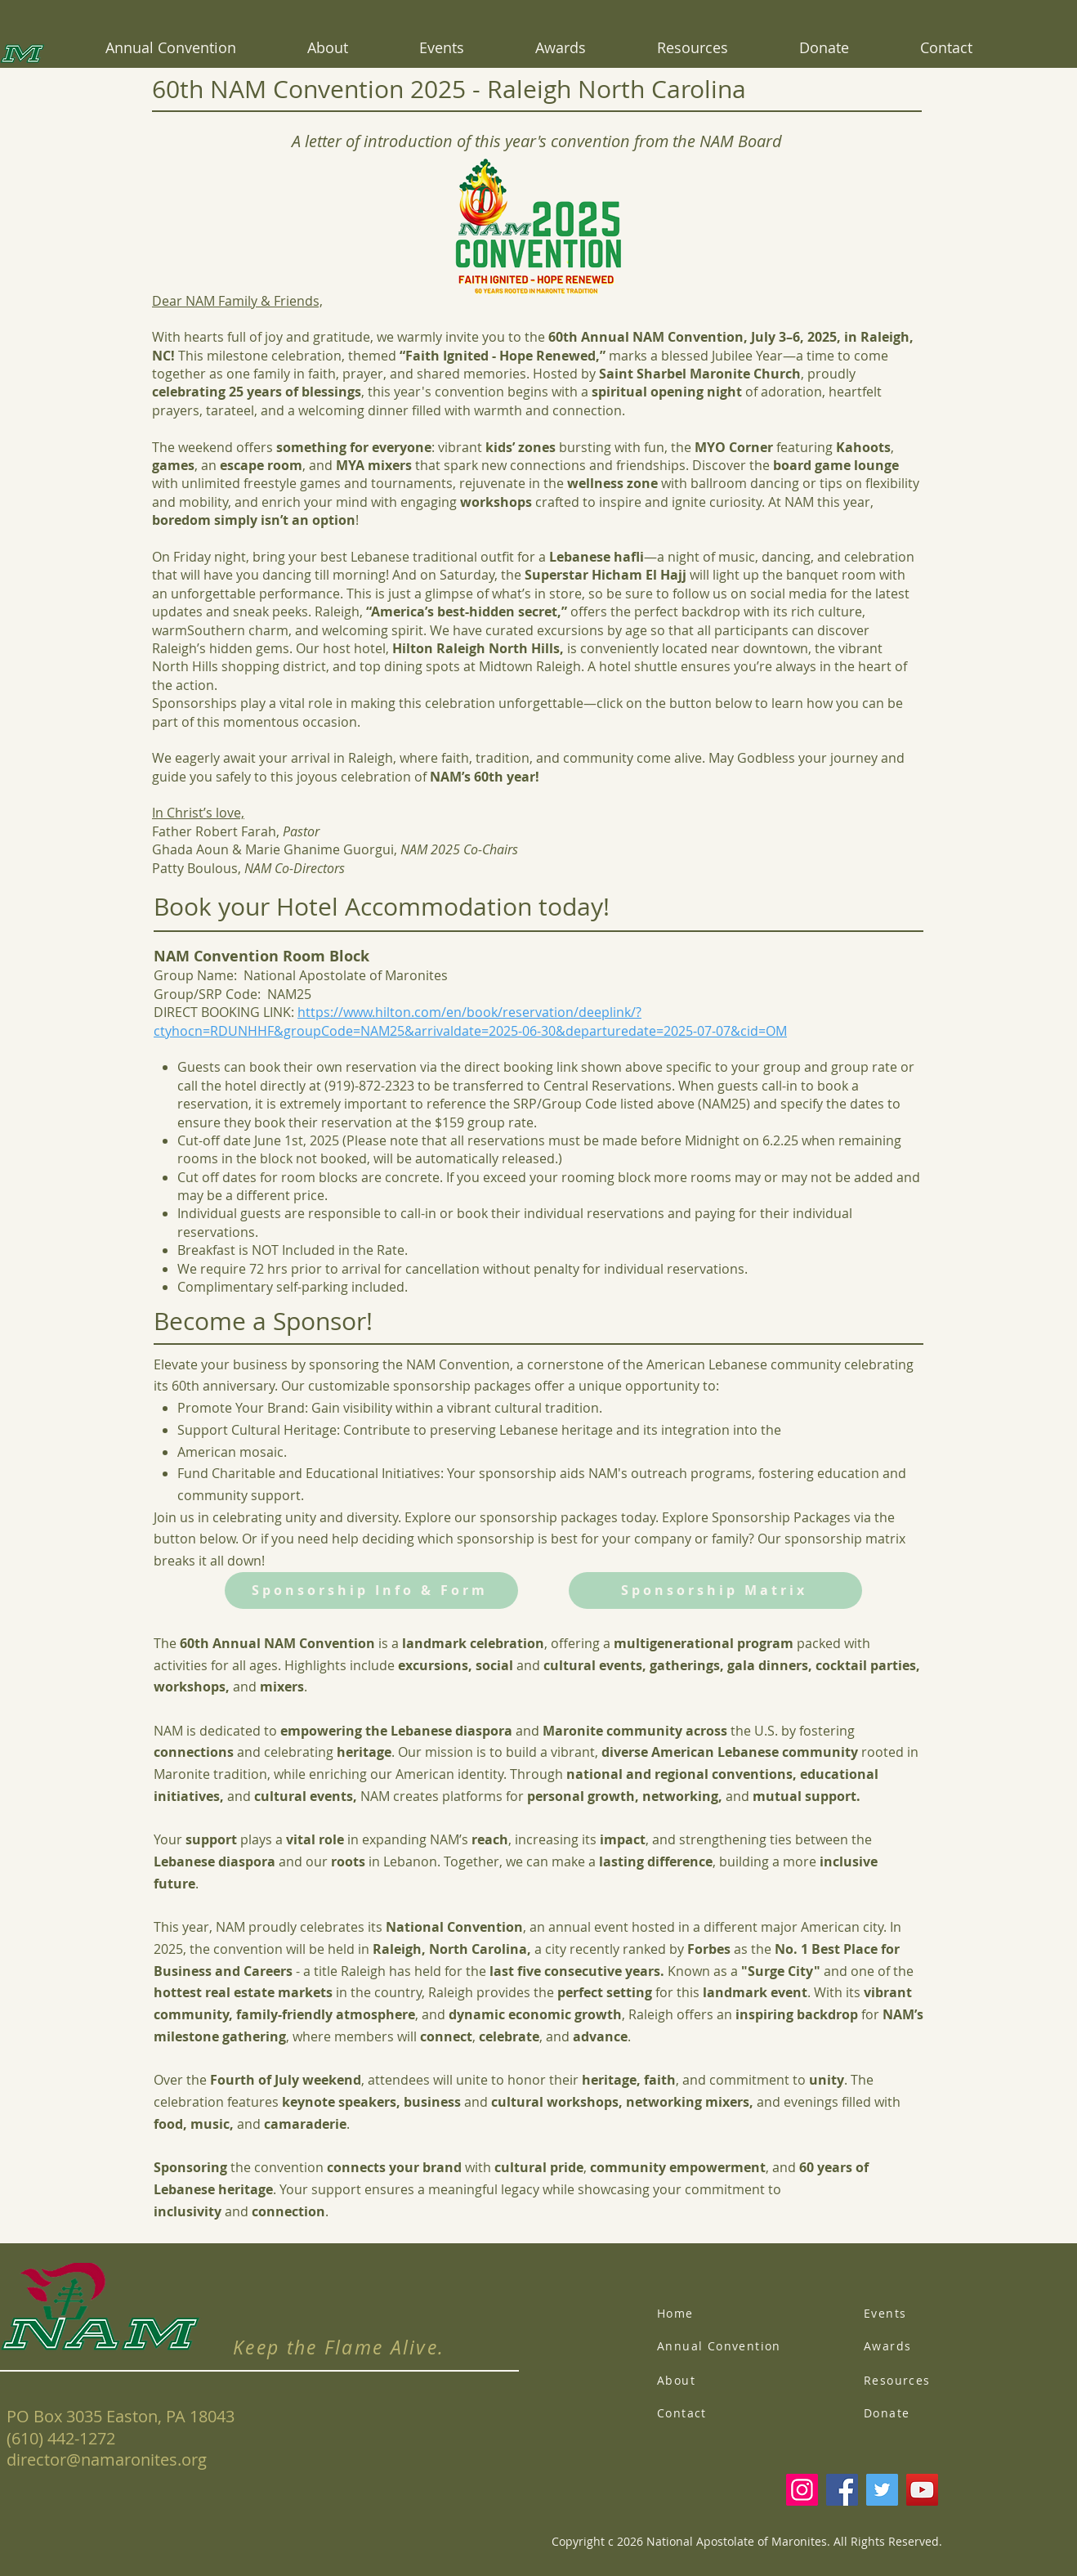  I want to click on [Instagram], so click(802, 2490).